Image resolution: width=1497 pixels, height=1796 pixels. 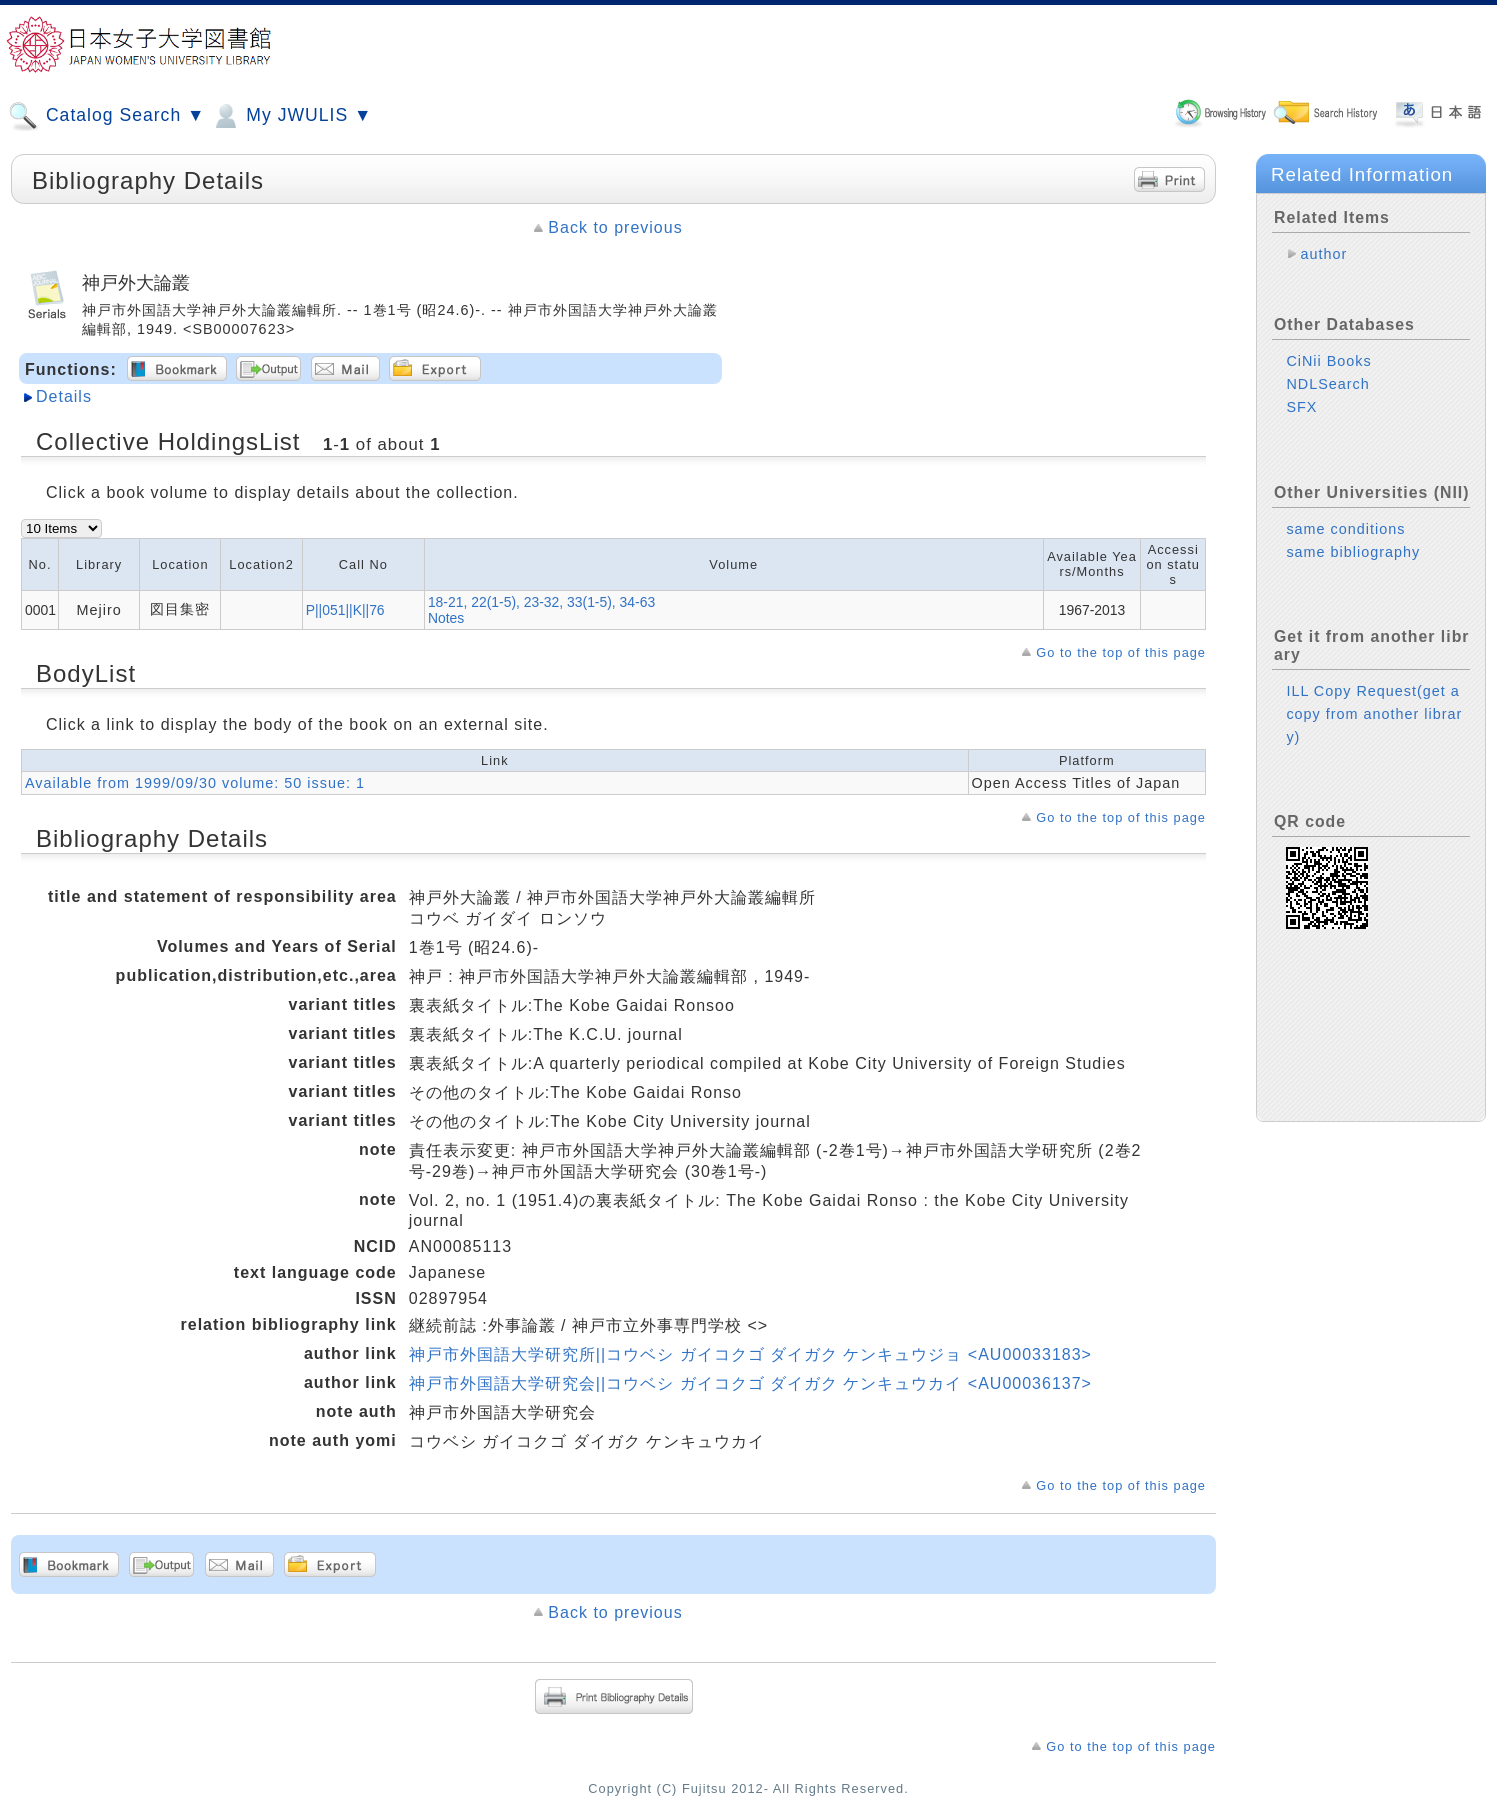 I want to click on My JWULIS ▼, so click(x=291, y=116).